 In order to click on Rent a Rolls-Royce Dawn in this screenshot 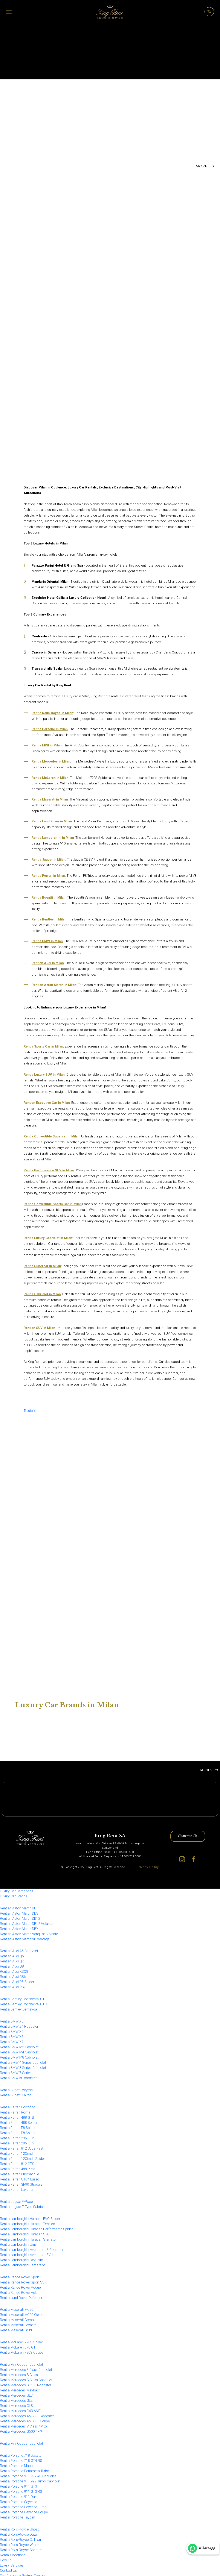, I will do `click(19, 2532)`.